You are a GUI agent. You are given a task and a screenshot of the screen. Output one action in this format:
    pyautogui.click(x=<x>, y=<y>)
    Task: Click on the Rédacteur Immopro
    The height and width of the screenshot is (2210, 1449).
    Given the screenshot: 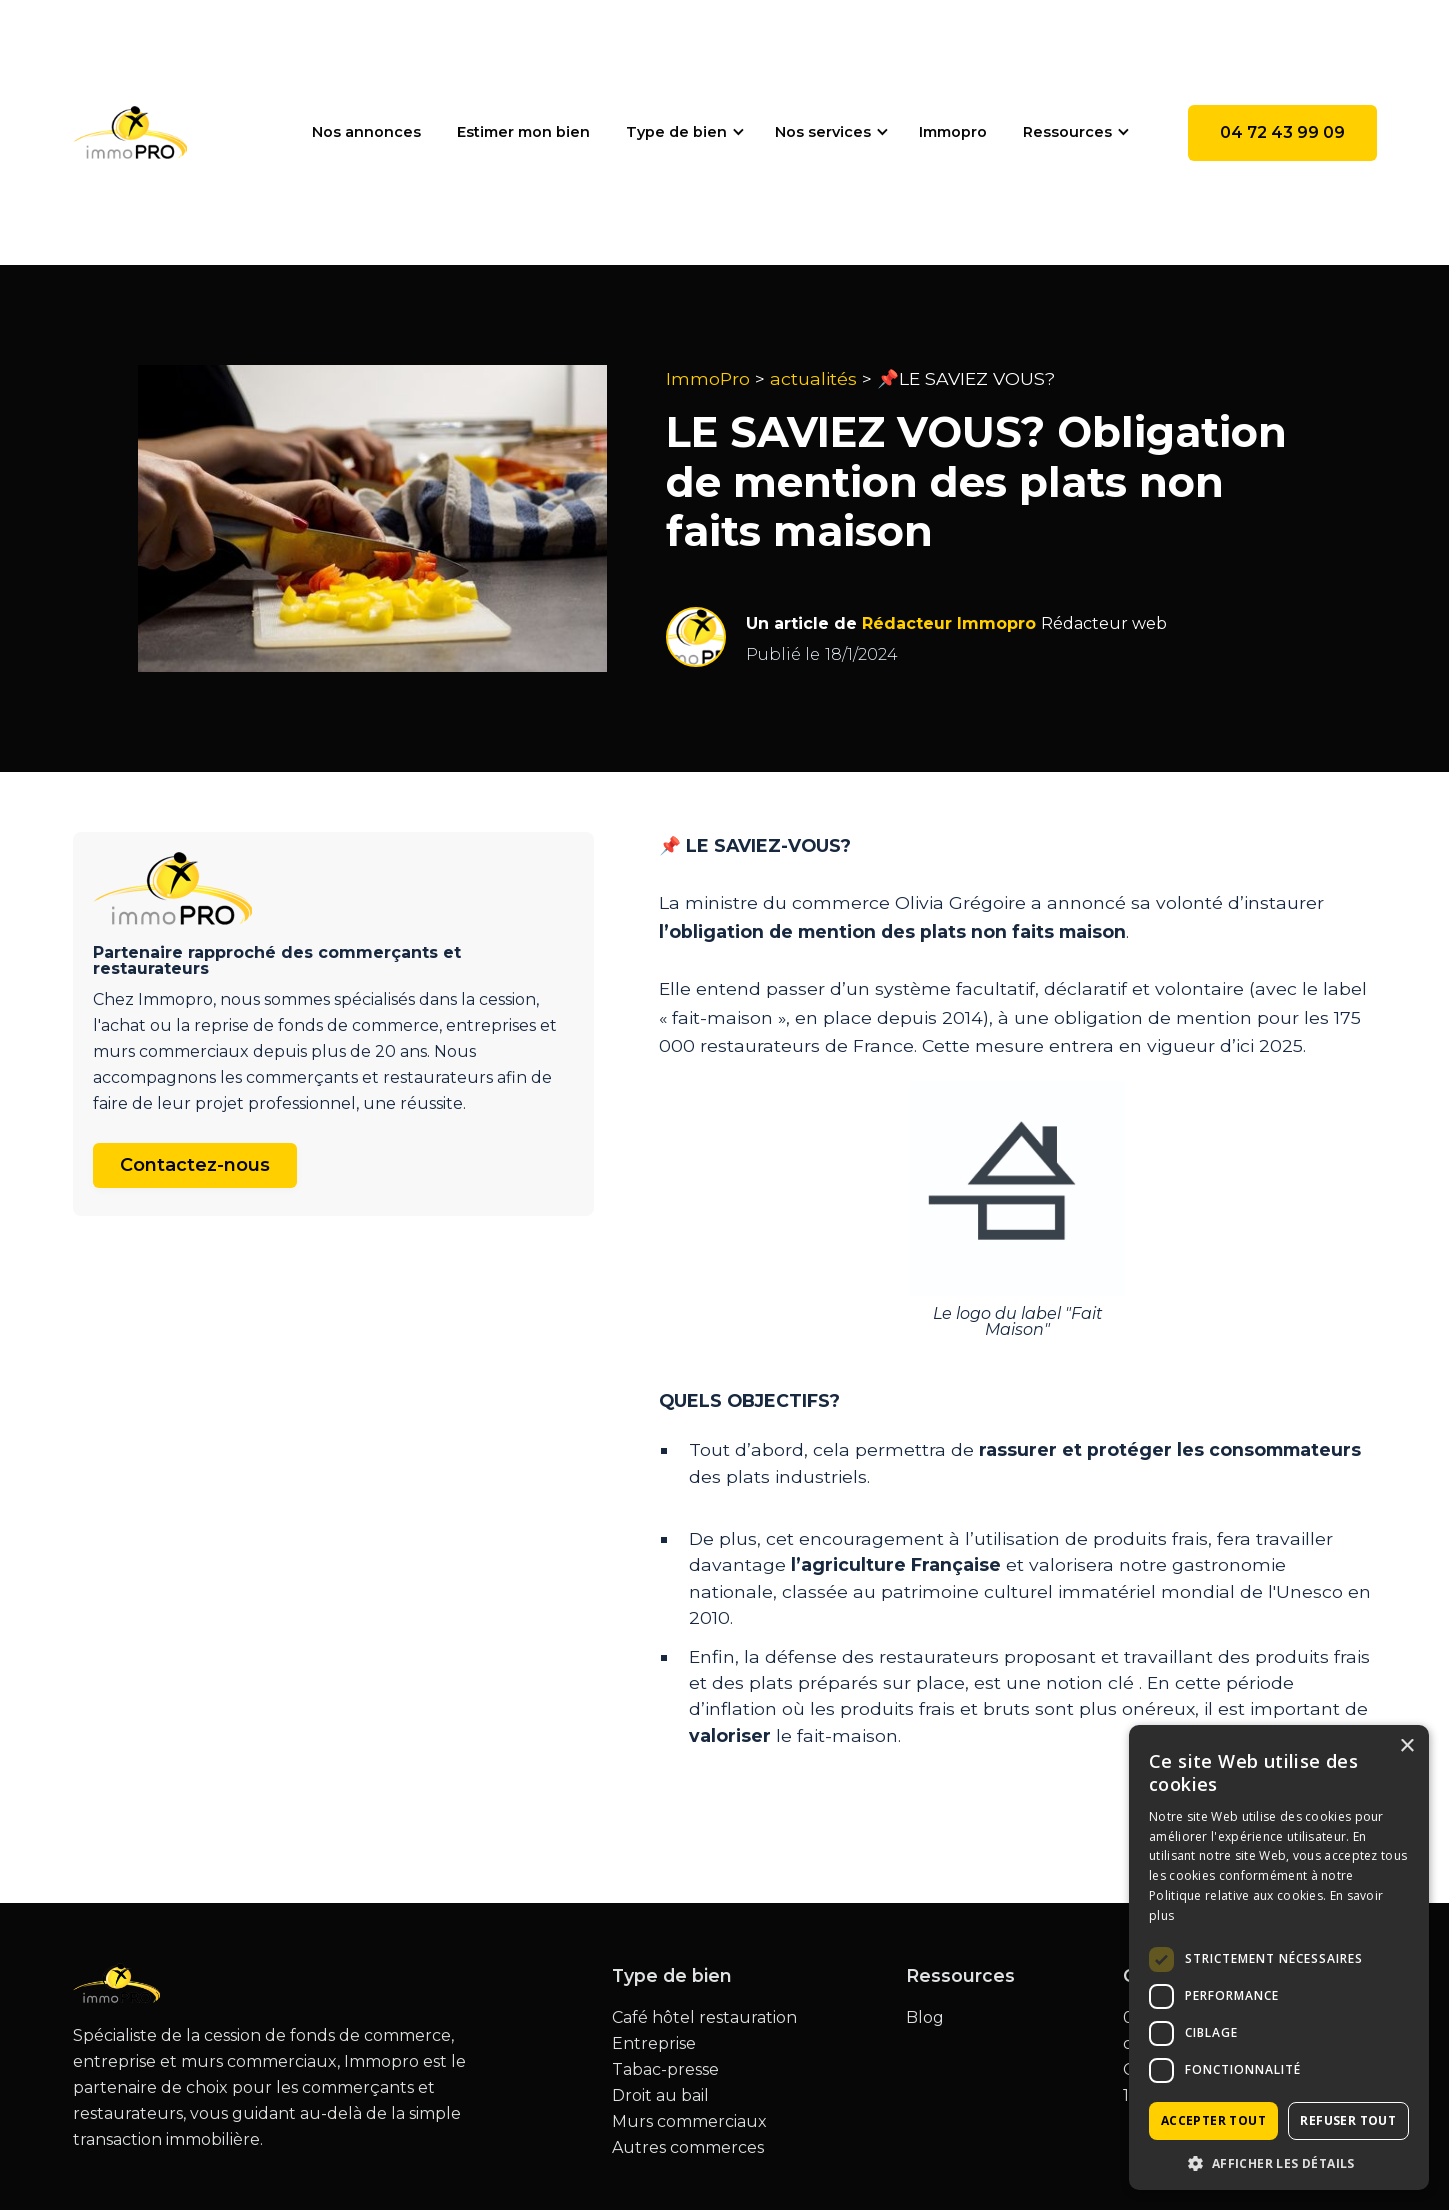 What is the action you would take?
    pyautogui.click(x=949, y=623)
    